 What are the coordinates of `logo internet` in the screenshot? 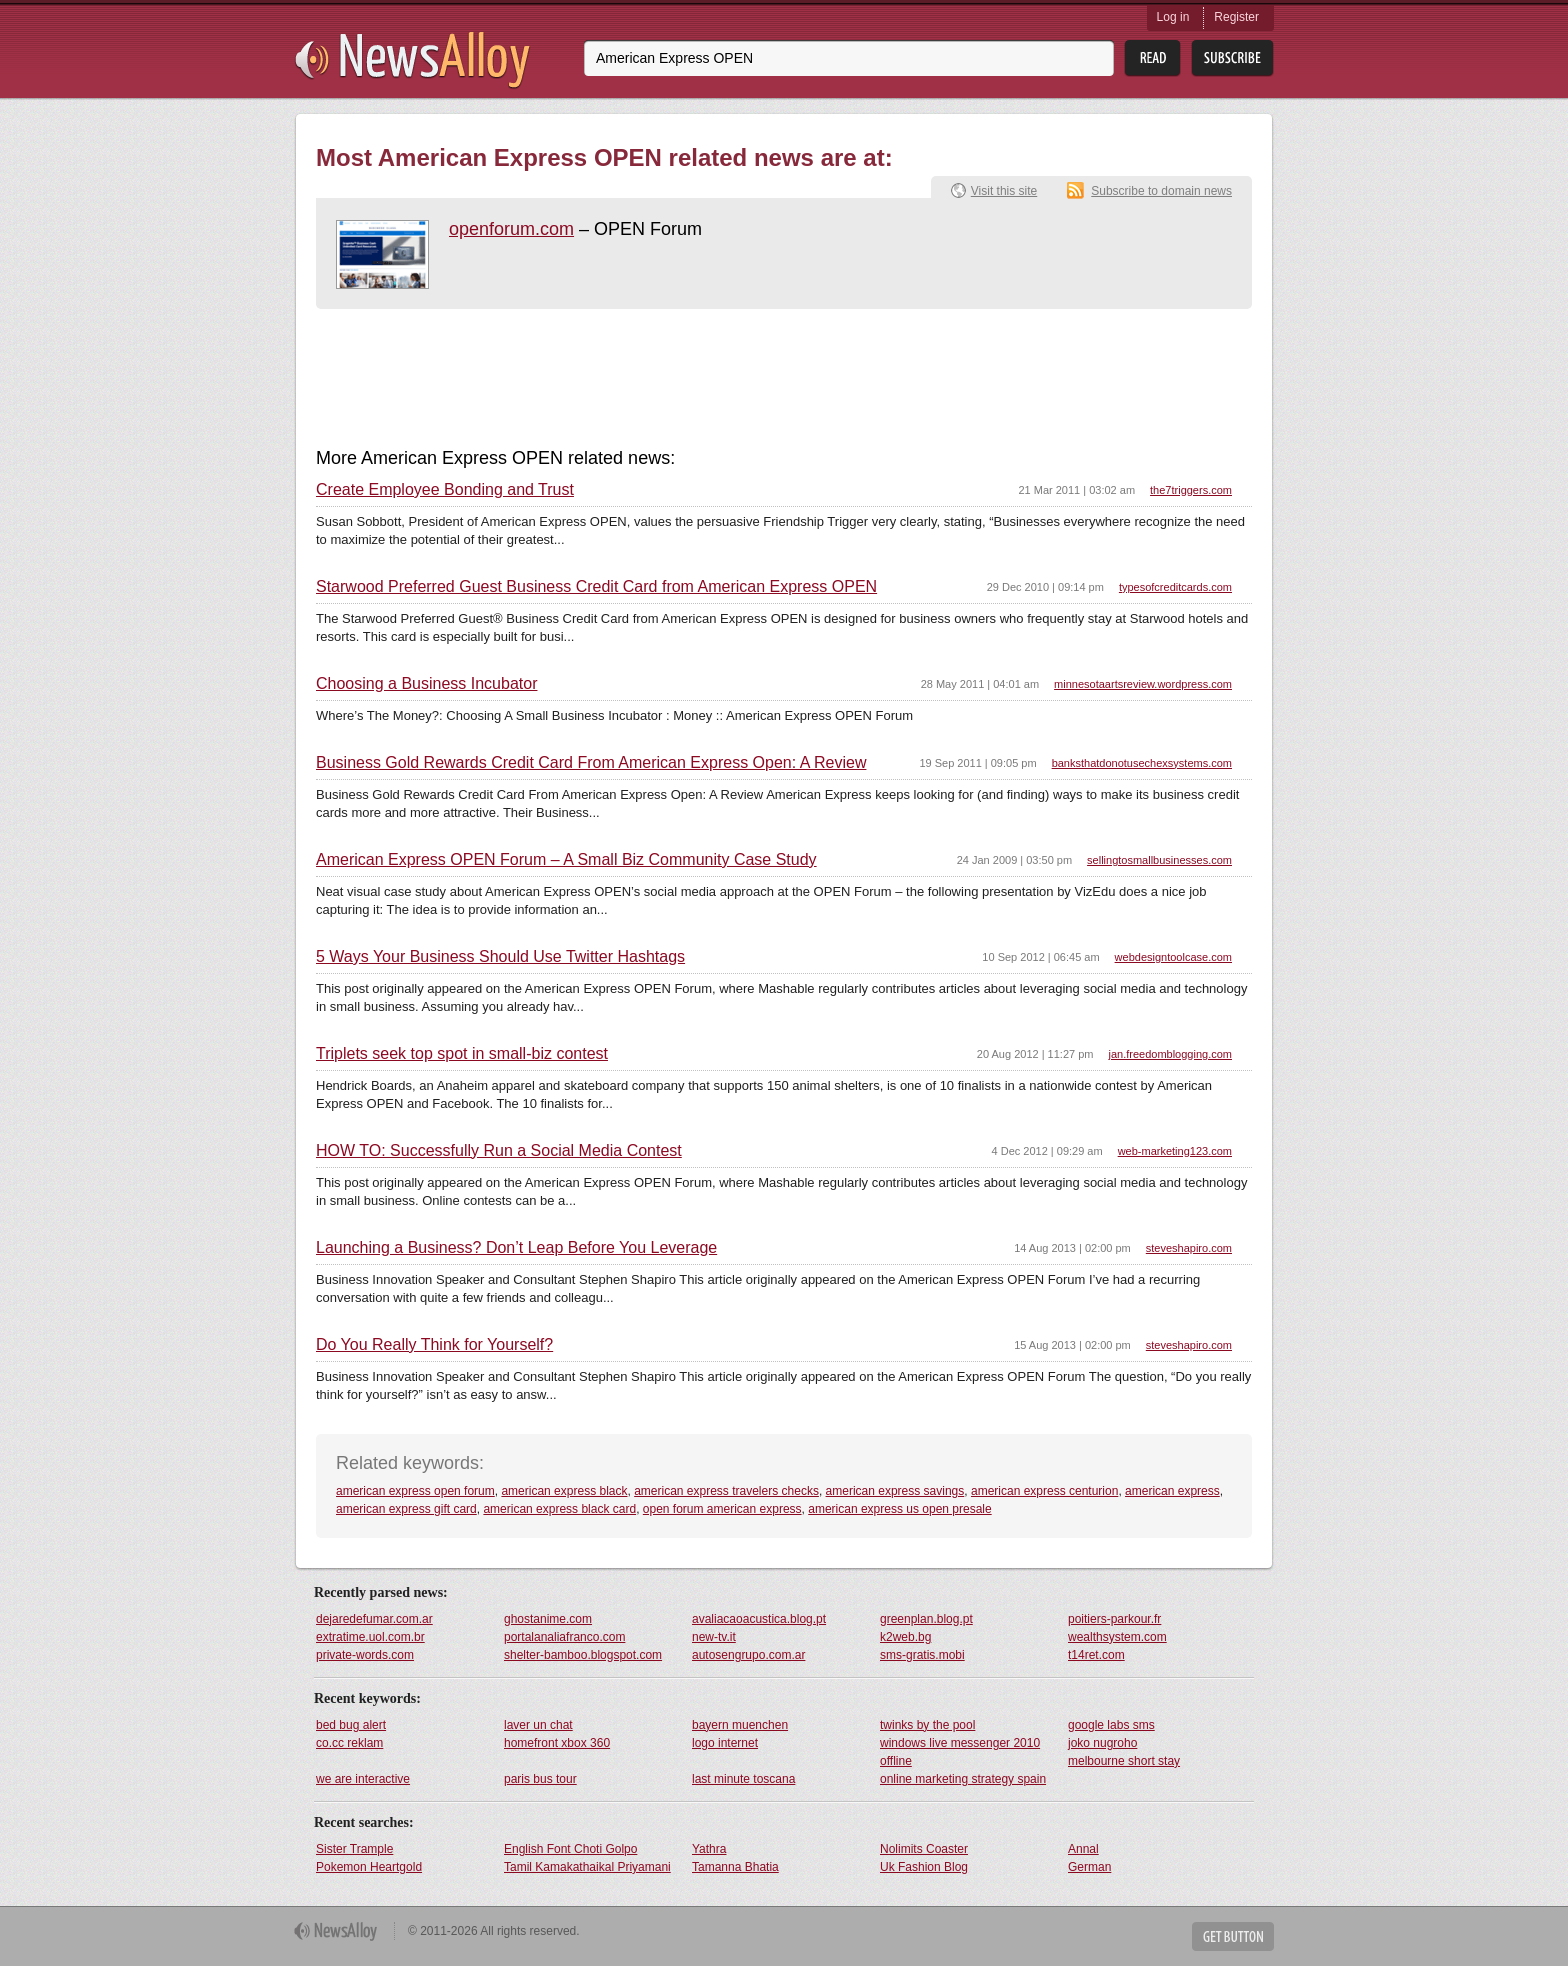 It's located at (725, 1743).